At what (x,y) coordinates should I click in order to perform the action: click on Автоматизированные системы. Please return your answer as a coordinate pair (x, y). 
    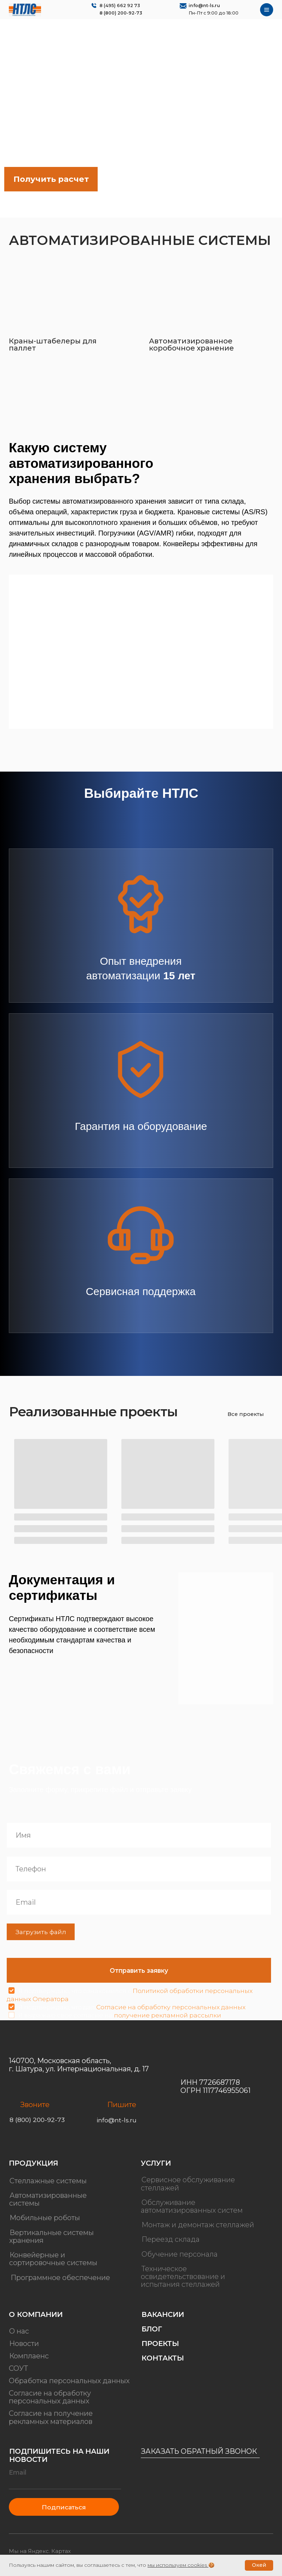
    Looking at the image, I should click on (48, 2199).